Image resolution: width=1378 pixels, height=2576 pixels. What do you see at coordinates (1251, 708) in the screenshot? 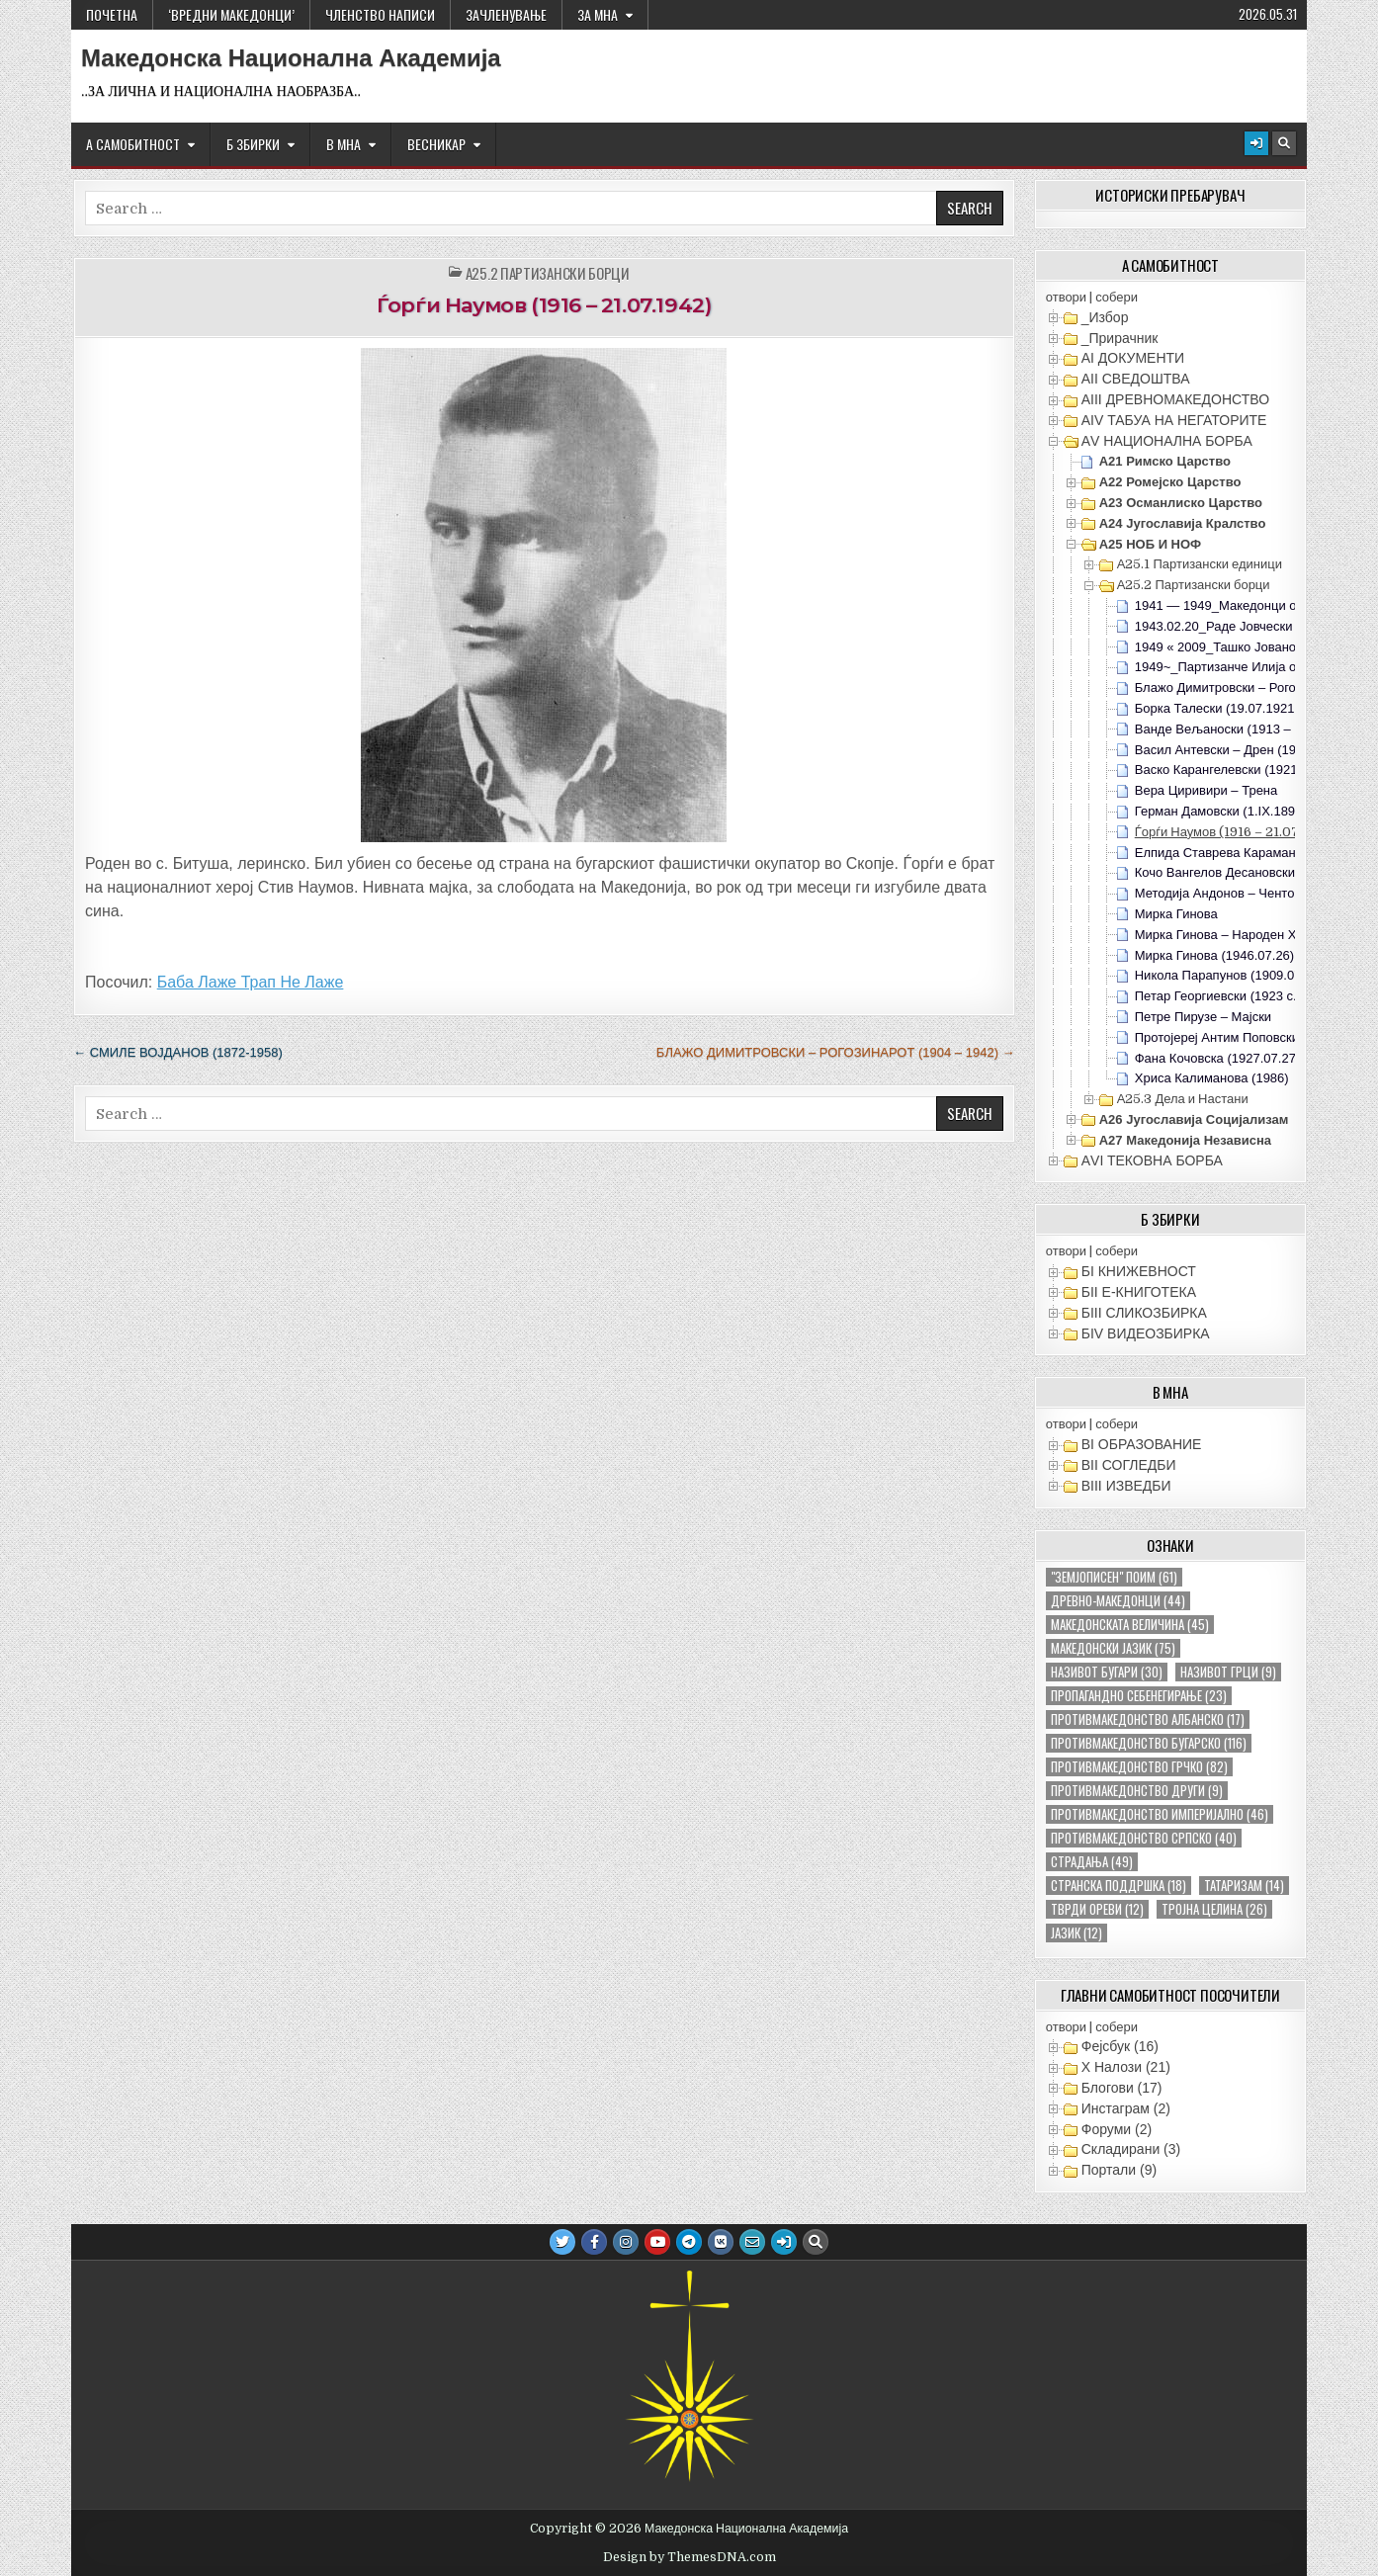
I see `Борка Талески (19.07.1921-02.03.1942)` at bounding box center [1251, 708].